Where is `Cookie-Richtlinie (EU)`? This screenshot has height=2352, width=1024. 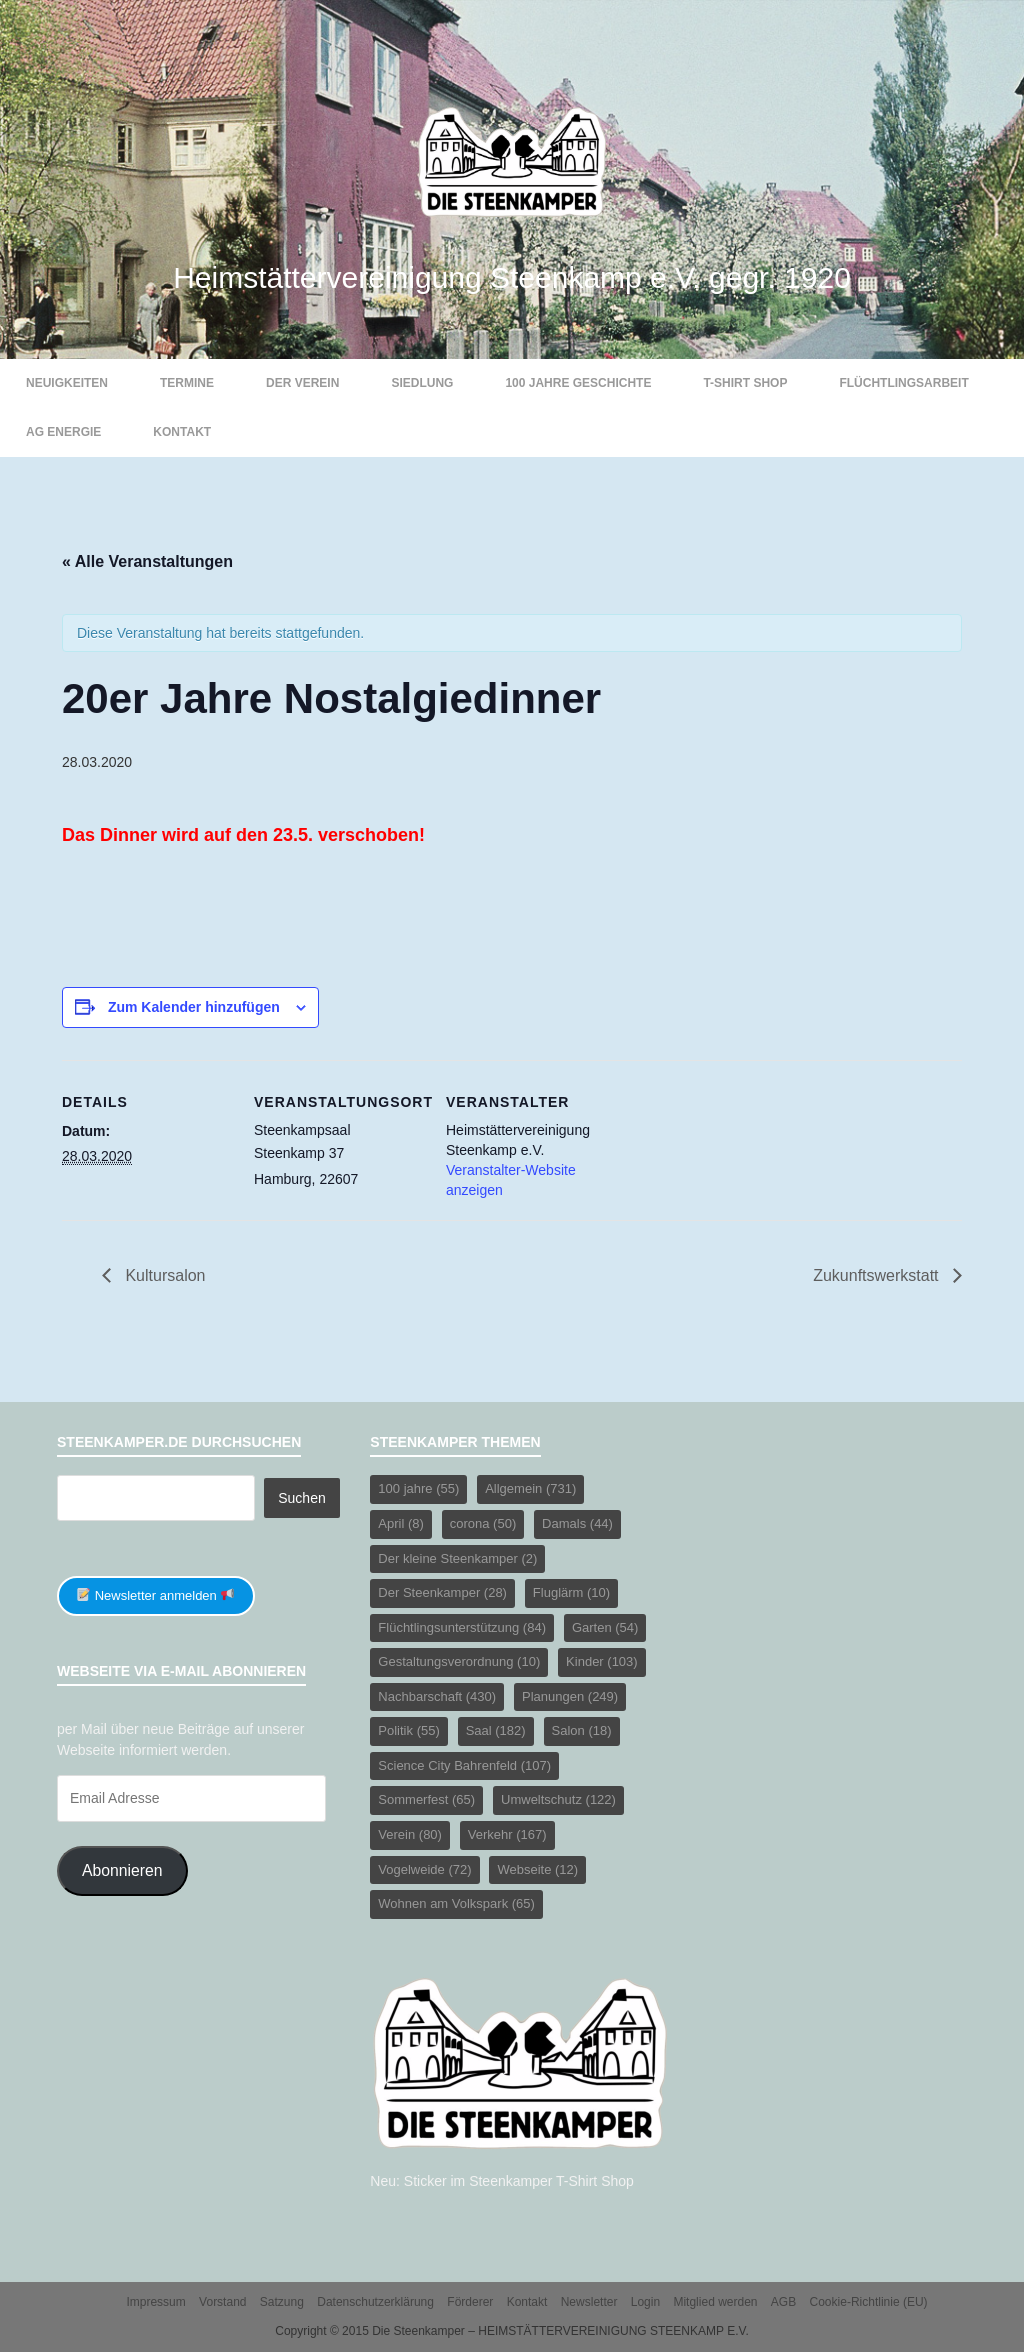 Cookie-Richtlinie (EU) is located at coordinates (869, 2302).